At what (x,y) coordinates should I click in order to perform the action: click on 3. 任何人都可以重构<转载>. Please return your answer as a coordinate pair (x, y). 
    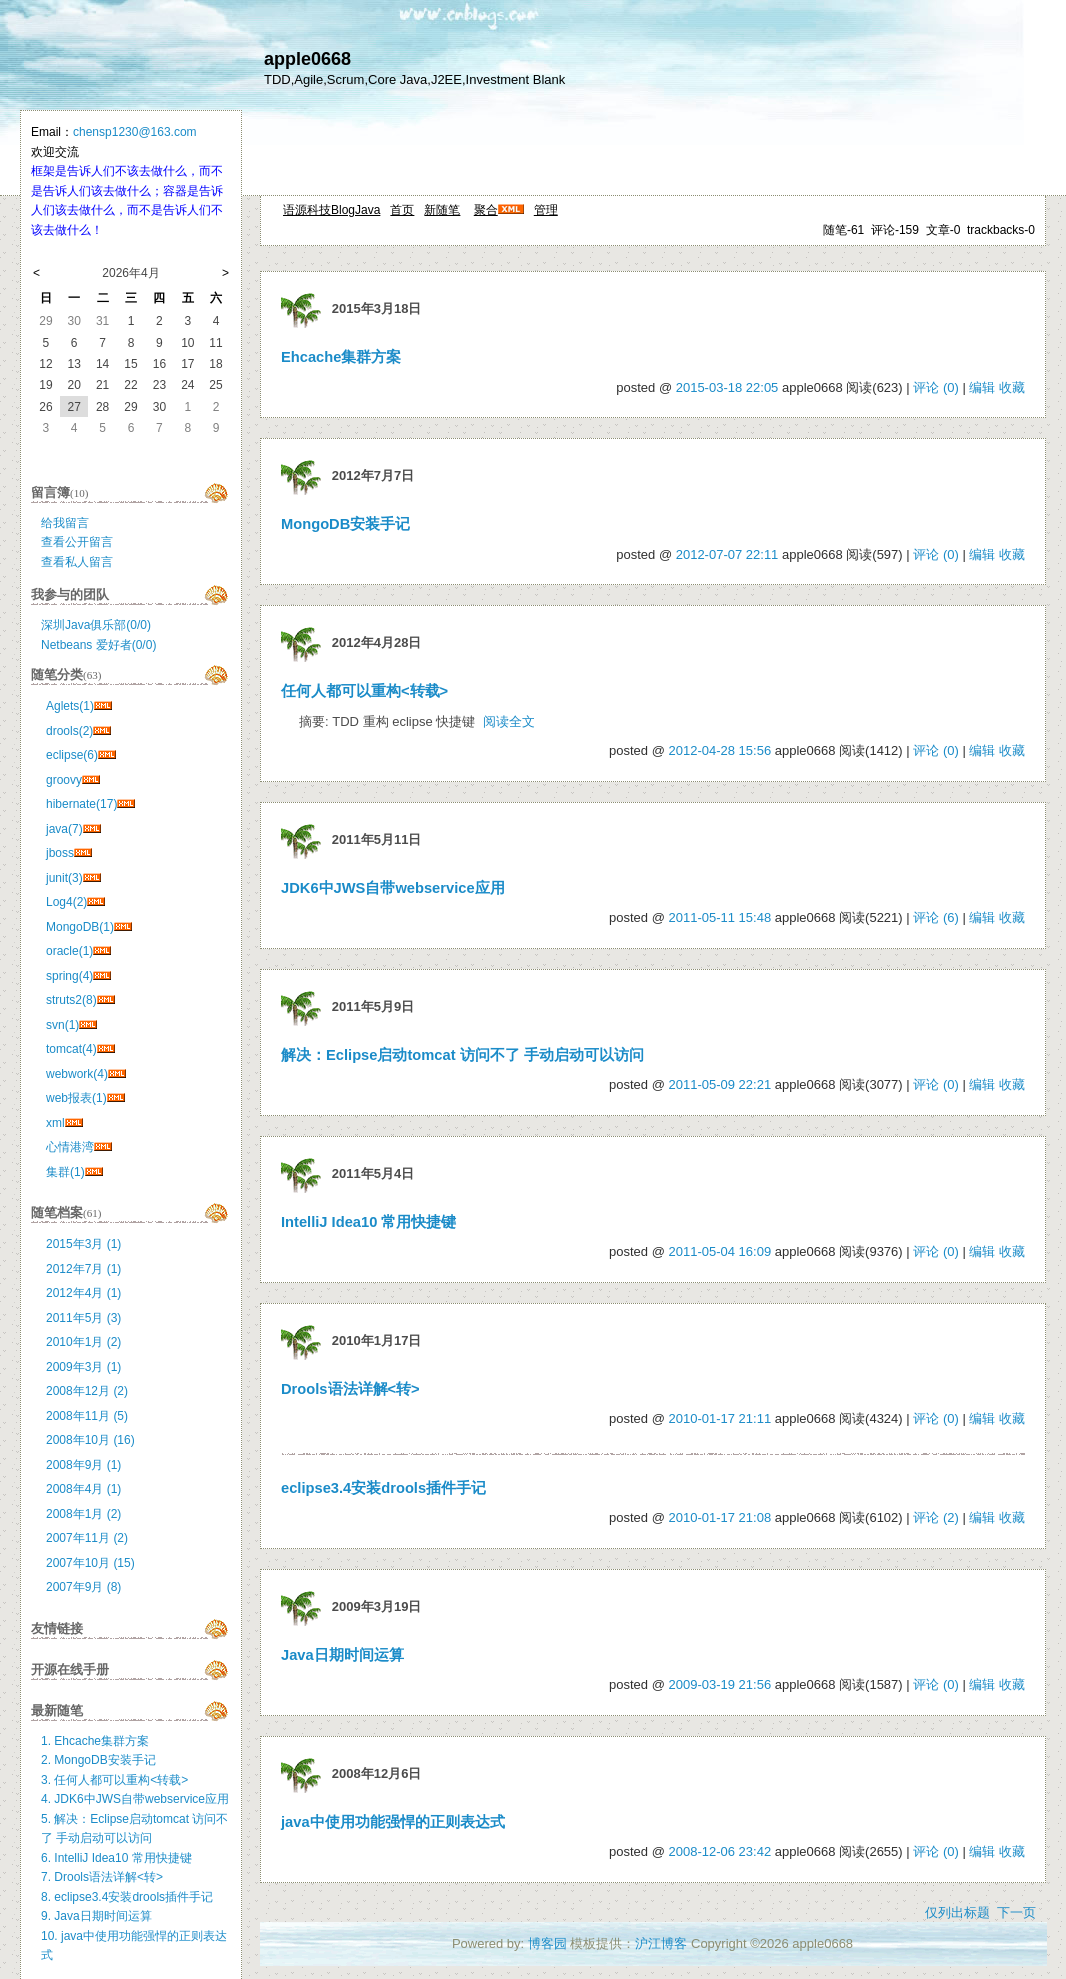
    Looking at the image, I should click on (114, 1780).